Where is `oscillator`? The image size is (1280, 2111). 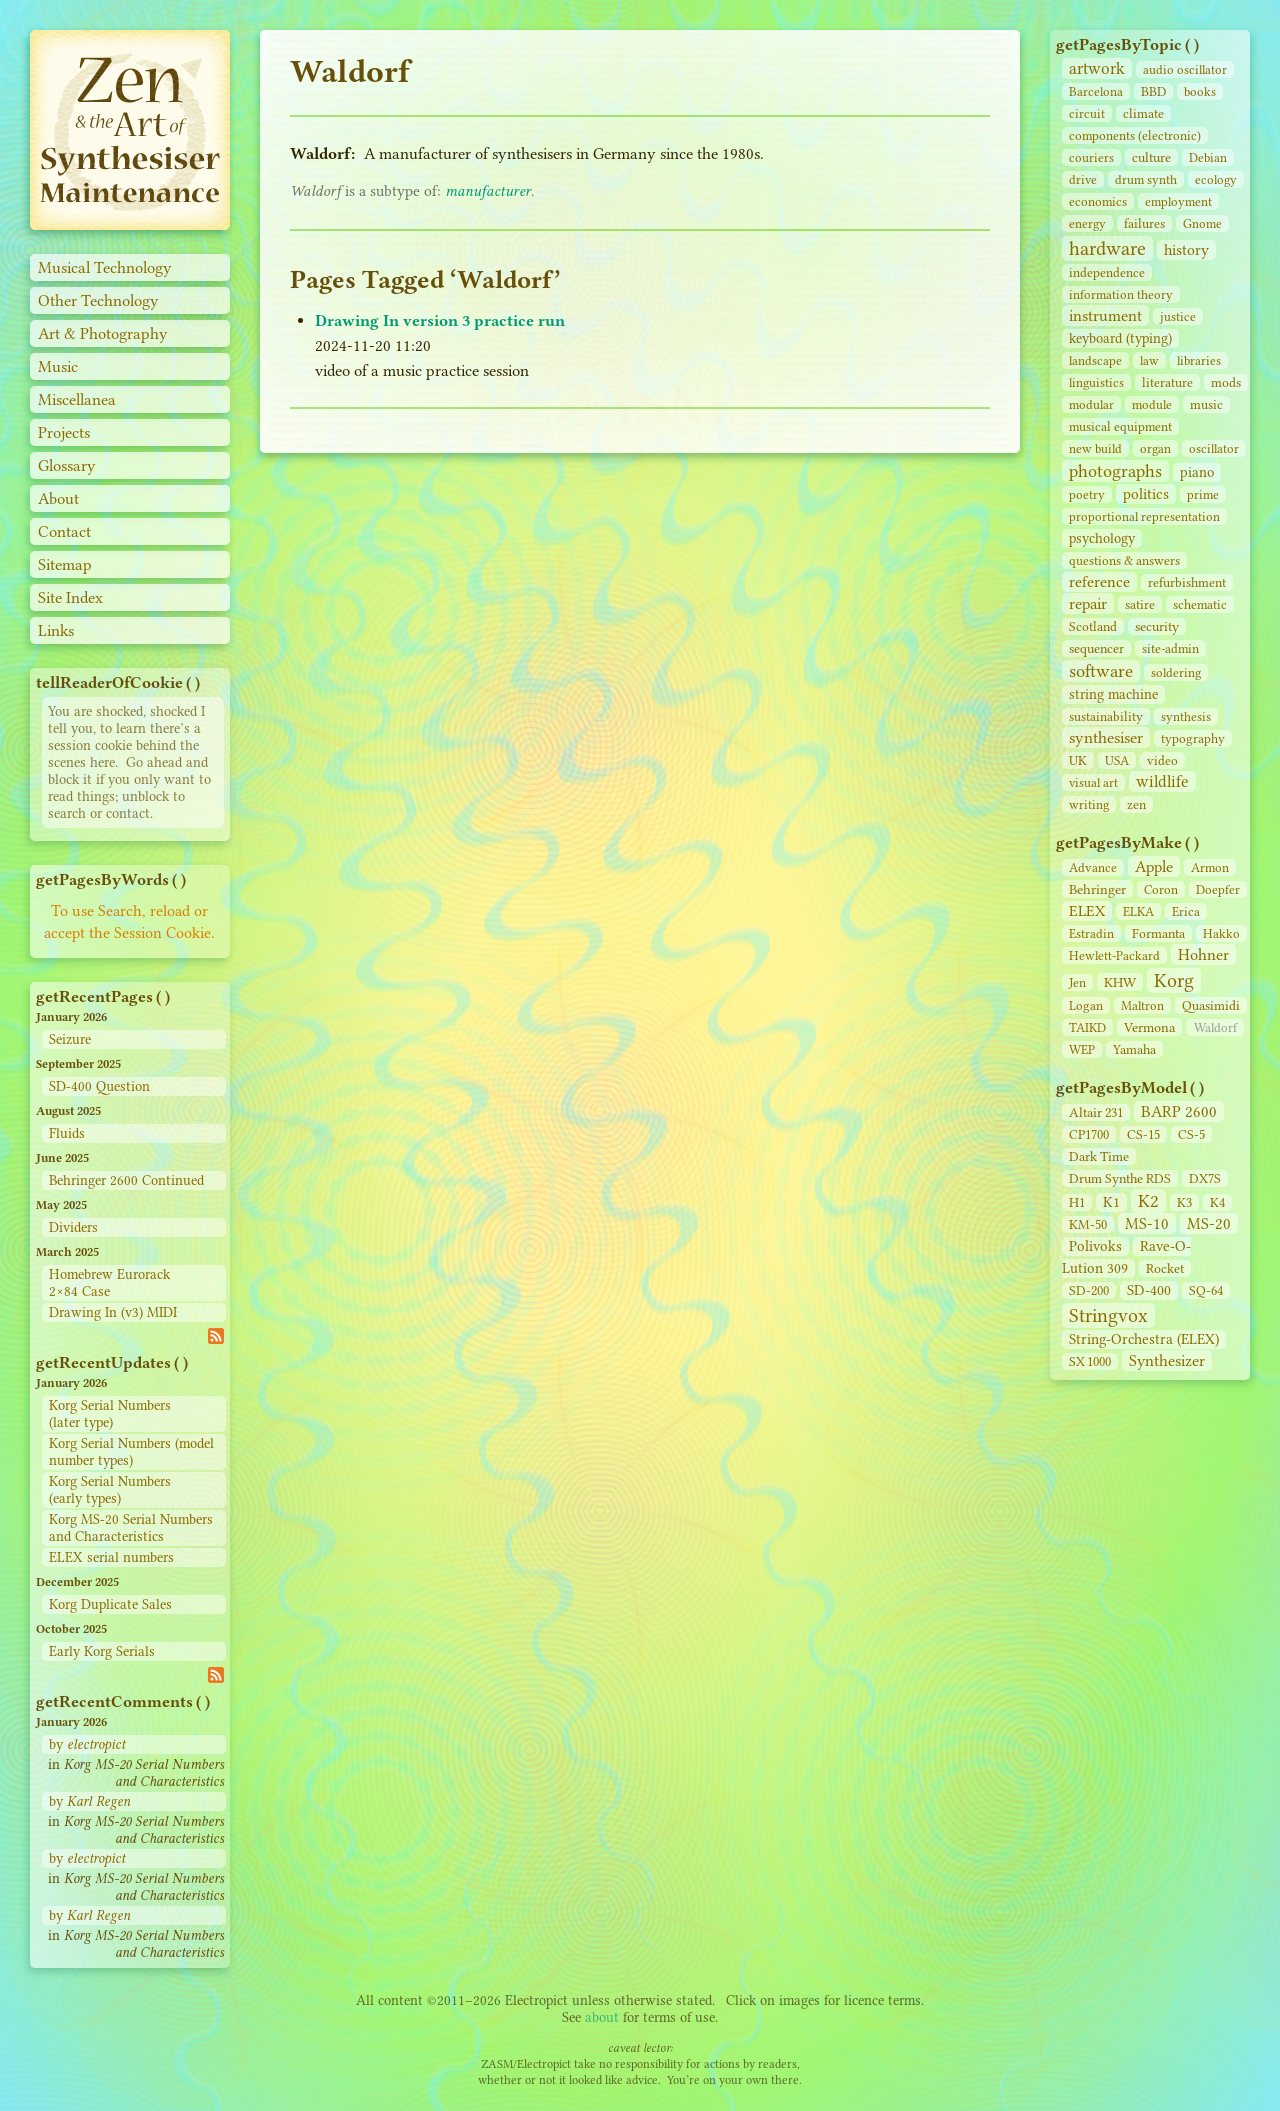
oscillator is located at coordinates (1214, 448).